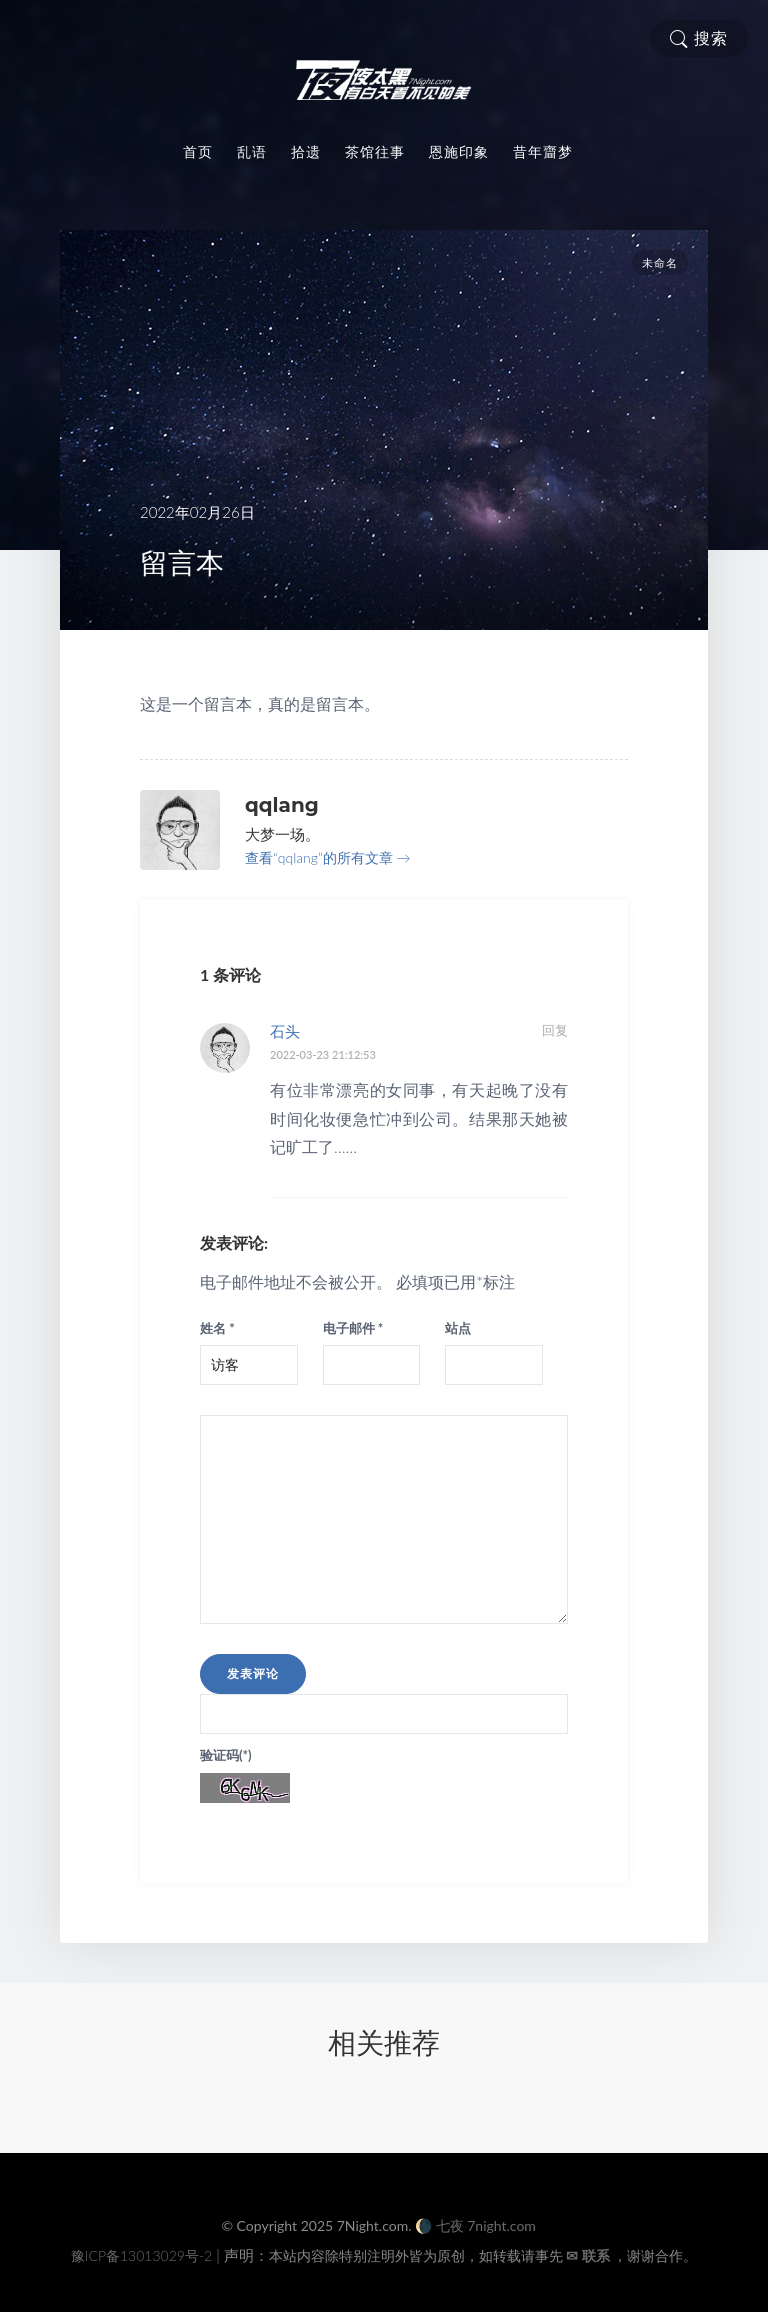  I want to click on 拾遗, so click(306, 152).